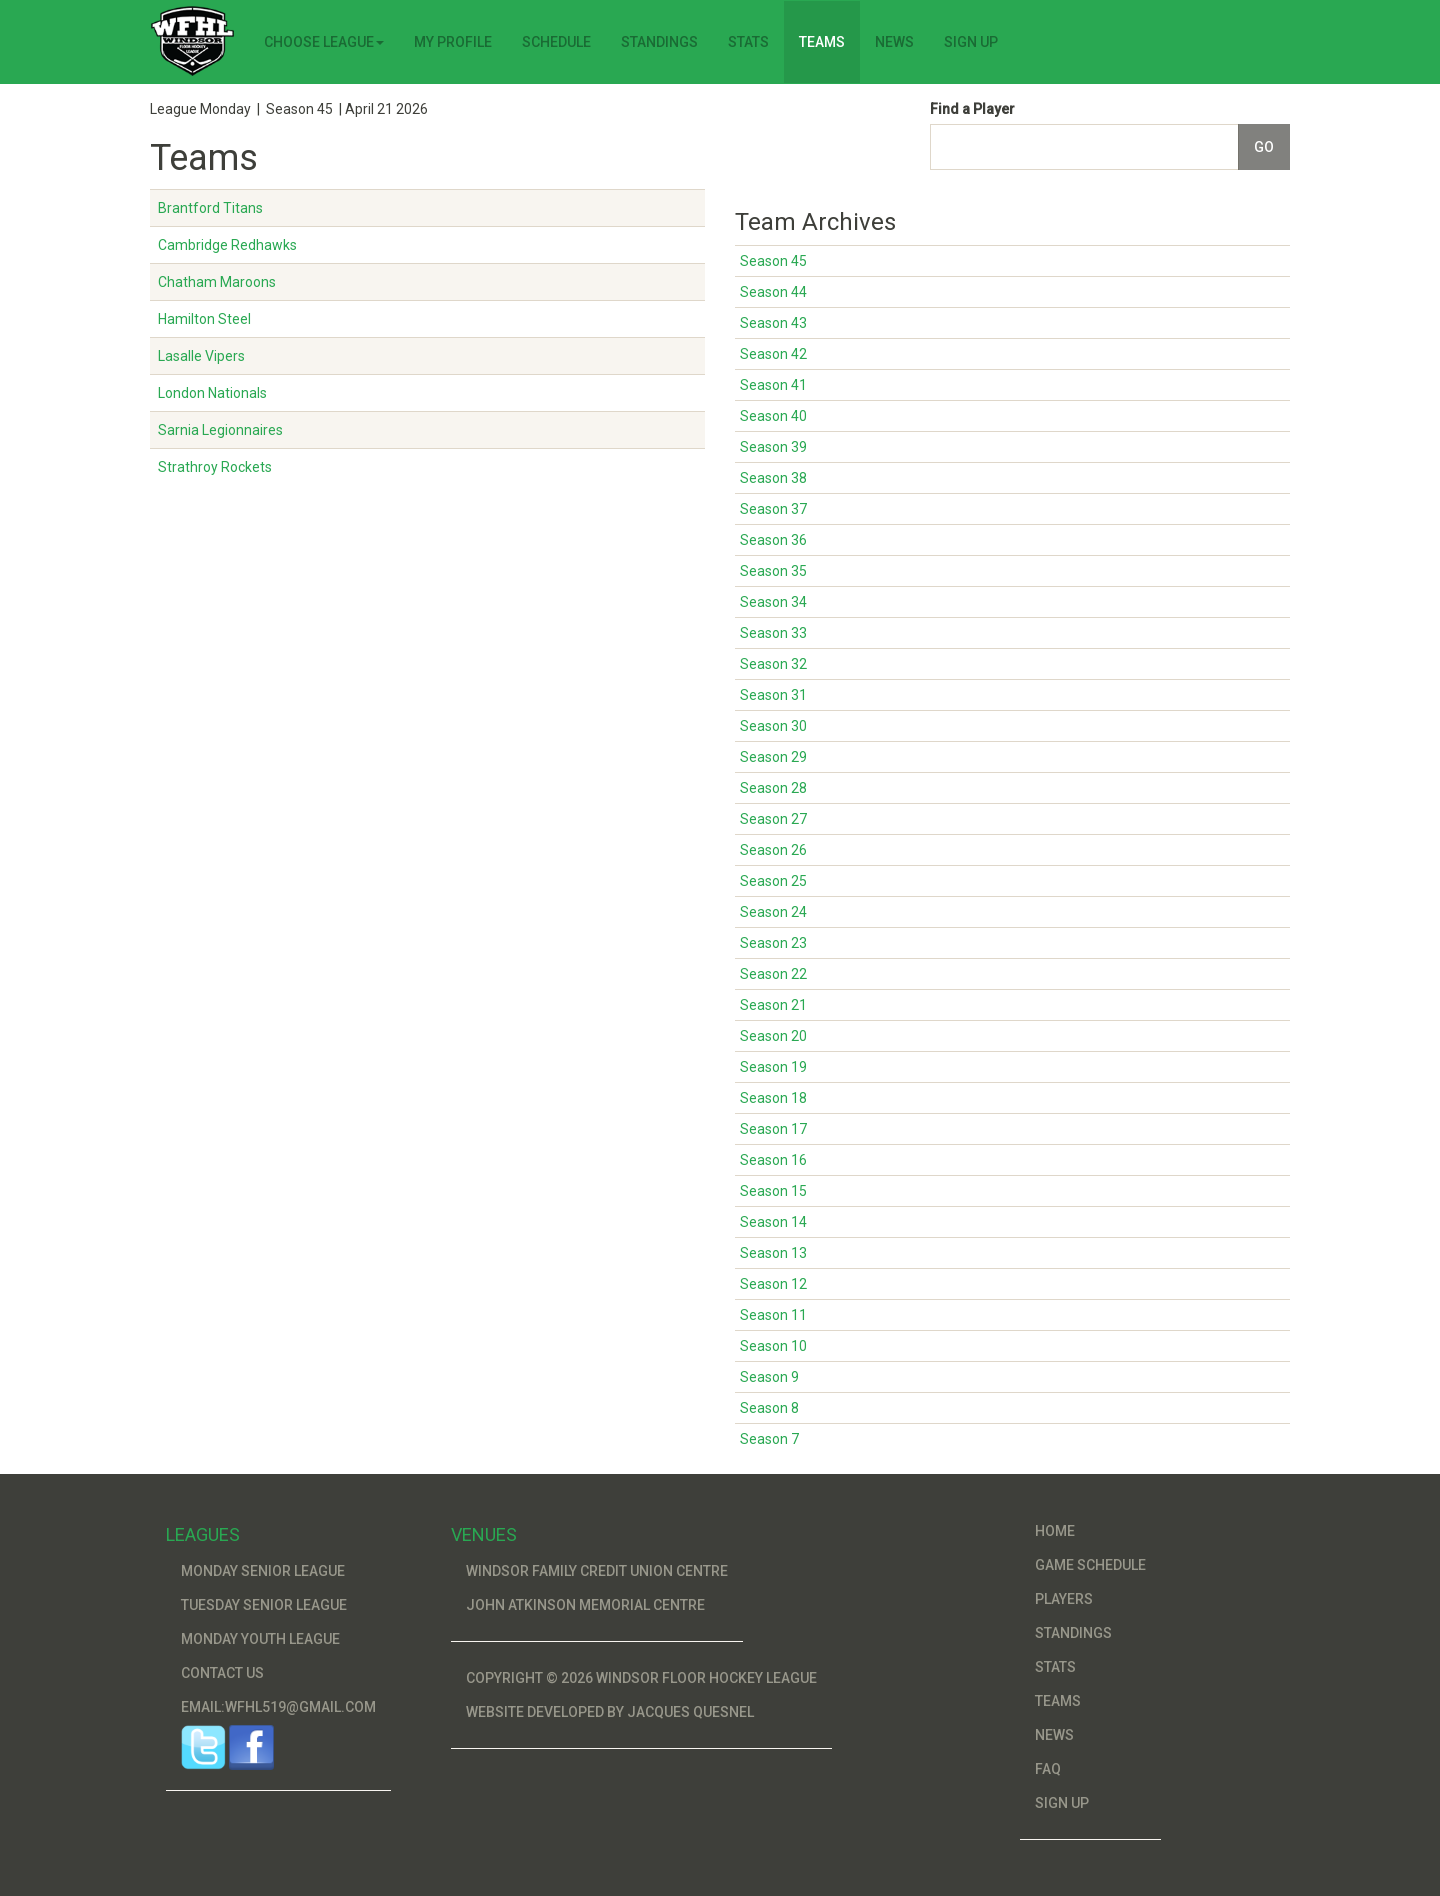 This screenshot has height=1896, width=1440. Describe the element at coordinates (484, 1534) in the screenshot. I see `Venues` at that location.